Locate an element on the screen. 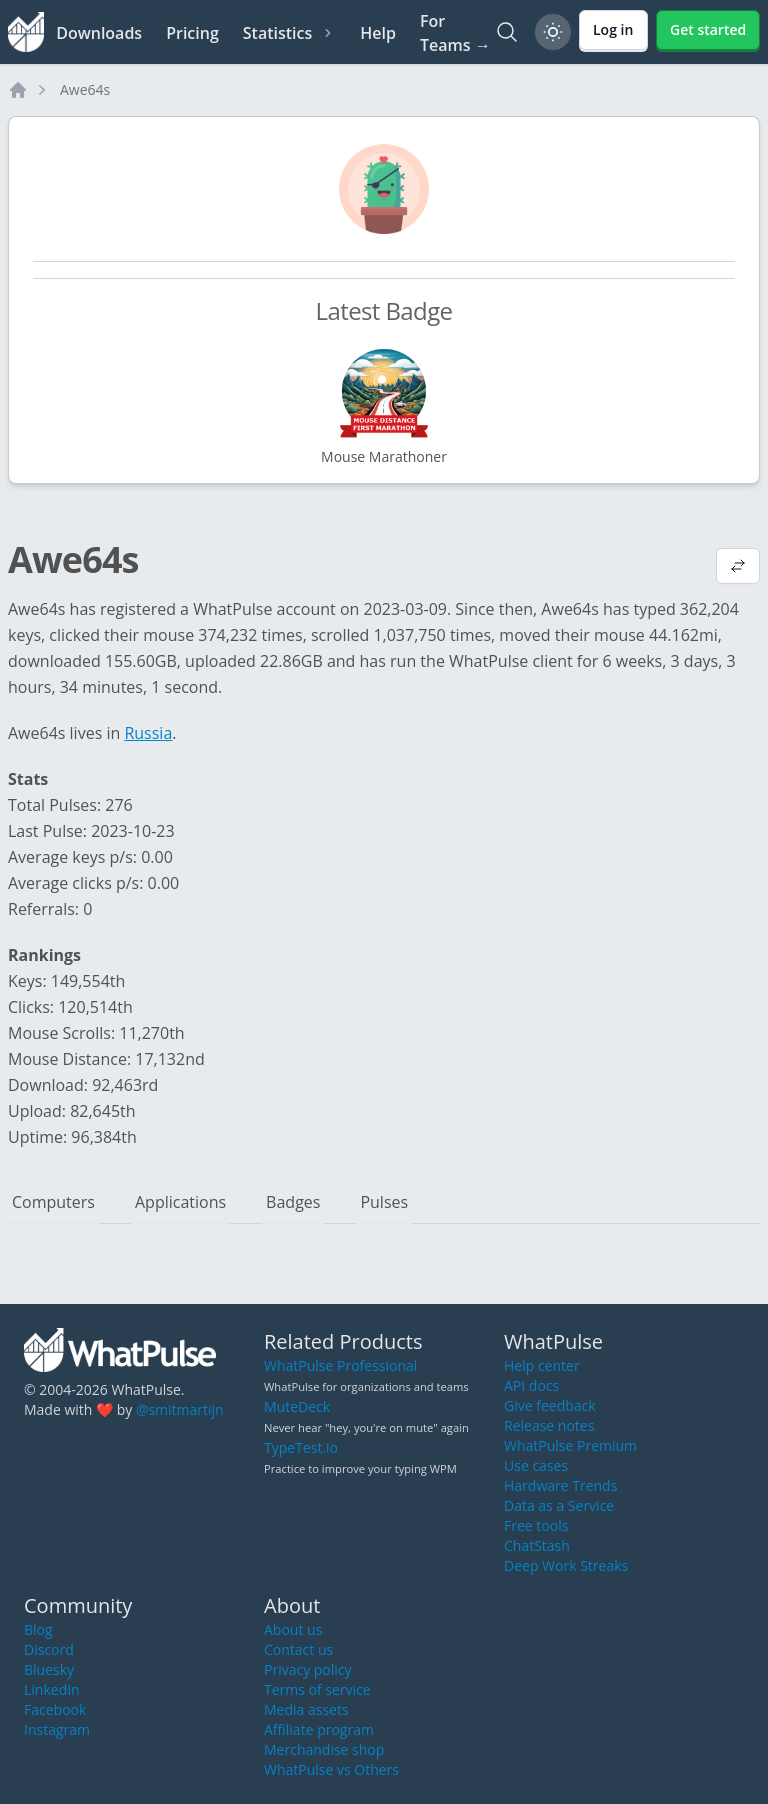  About us is located at coordinates (293, 1629).